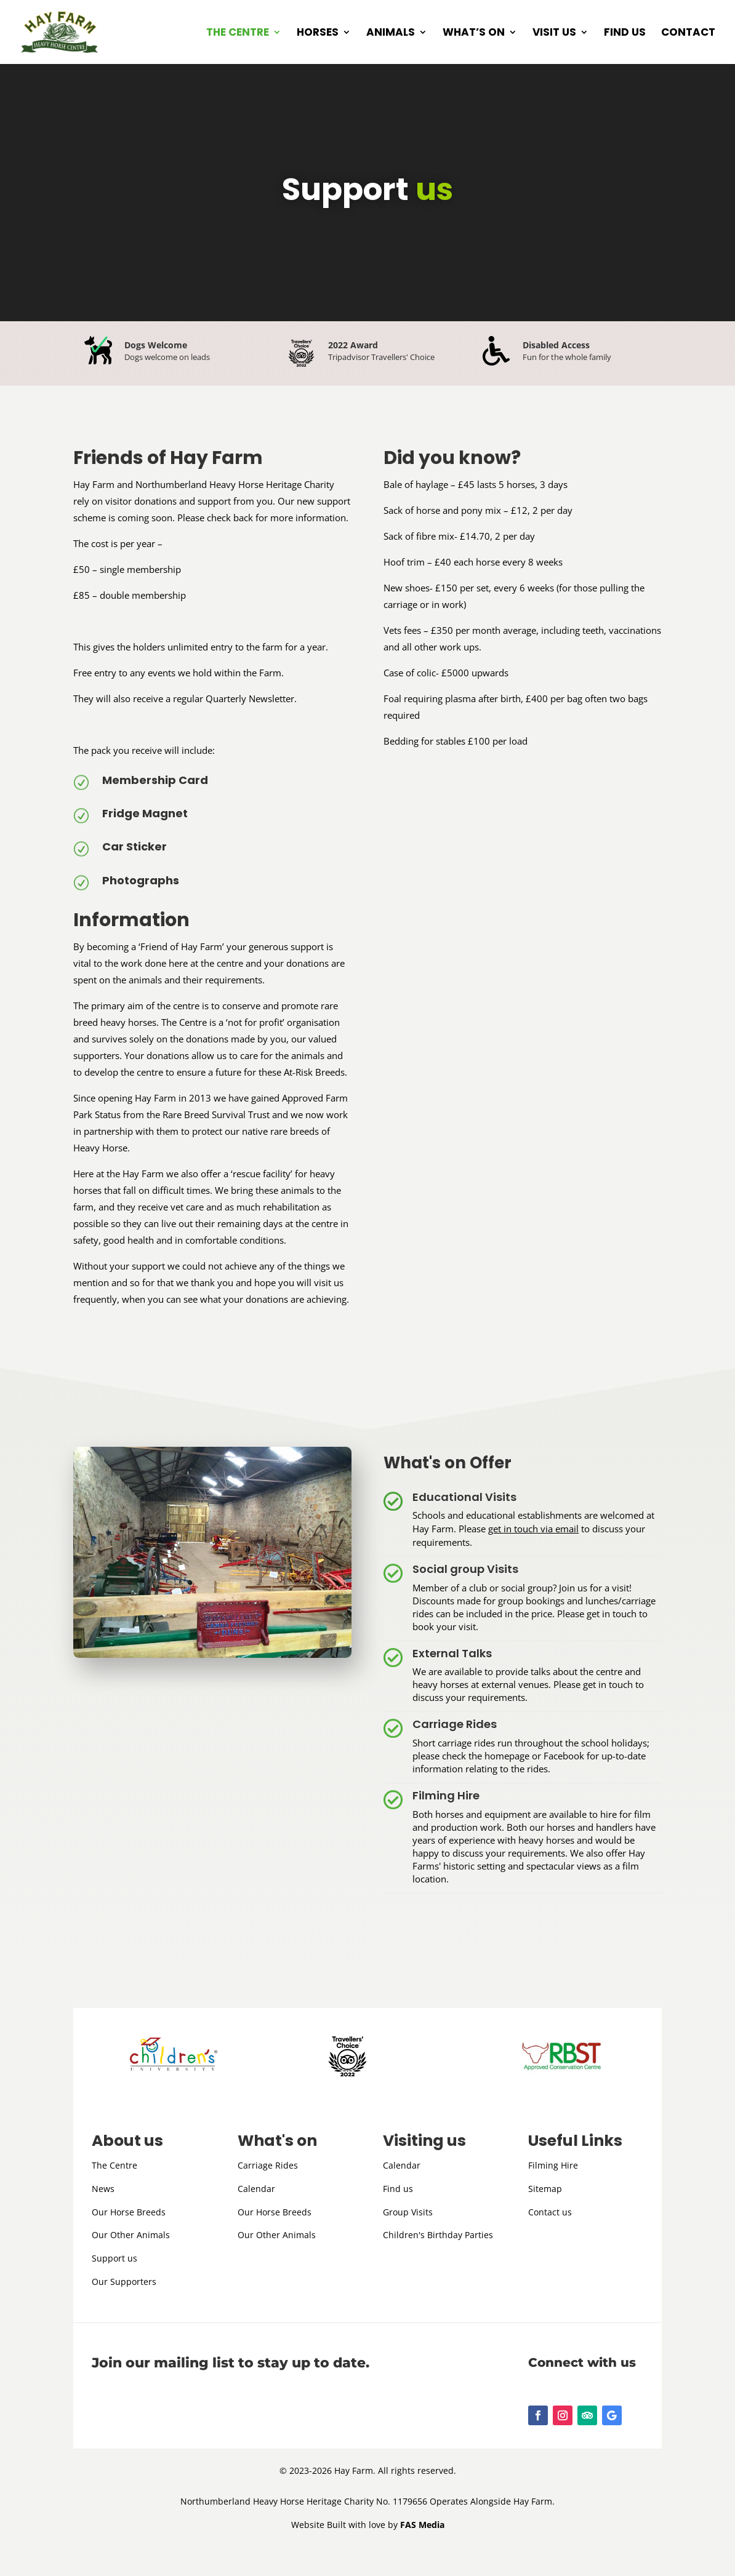  What do you see at coordinates (554, 33) in the screenshot?
I see `Visit us` at bounding box center [554, 33].